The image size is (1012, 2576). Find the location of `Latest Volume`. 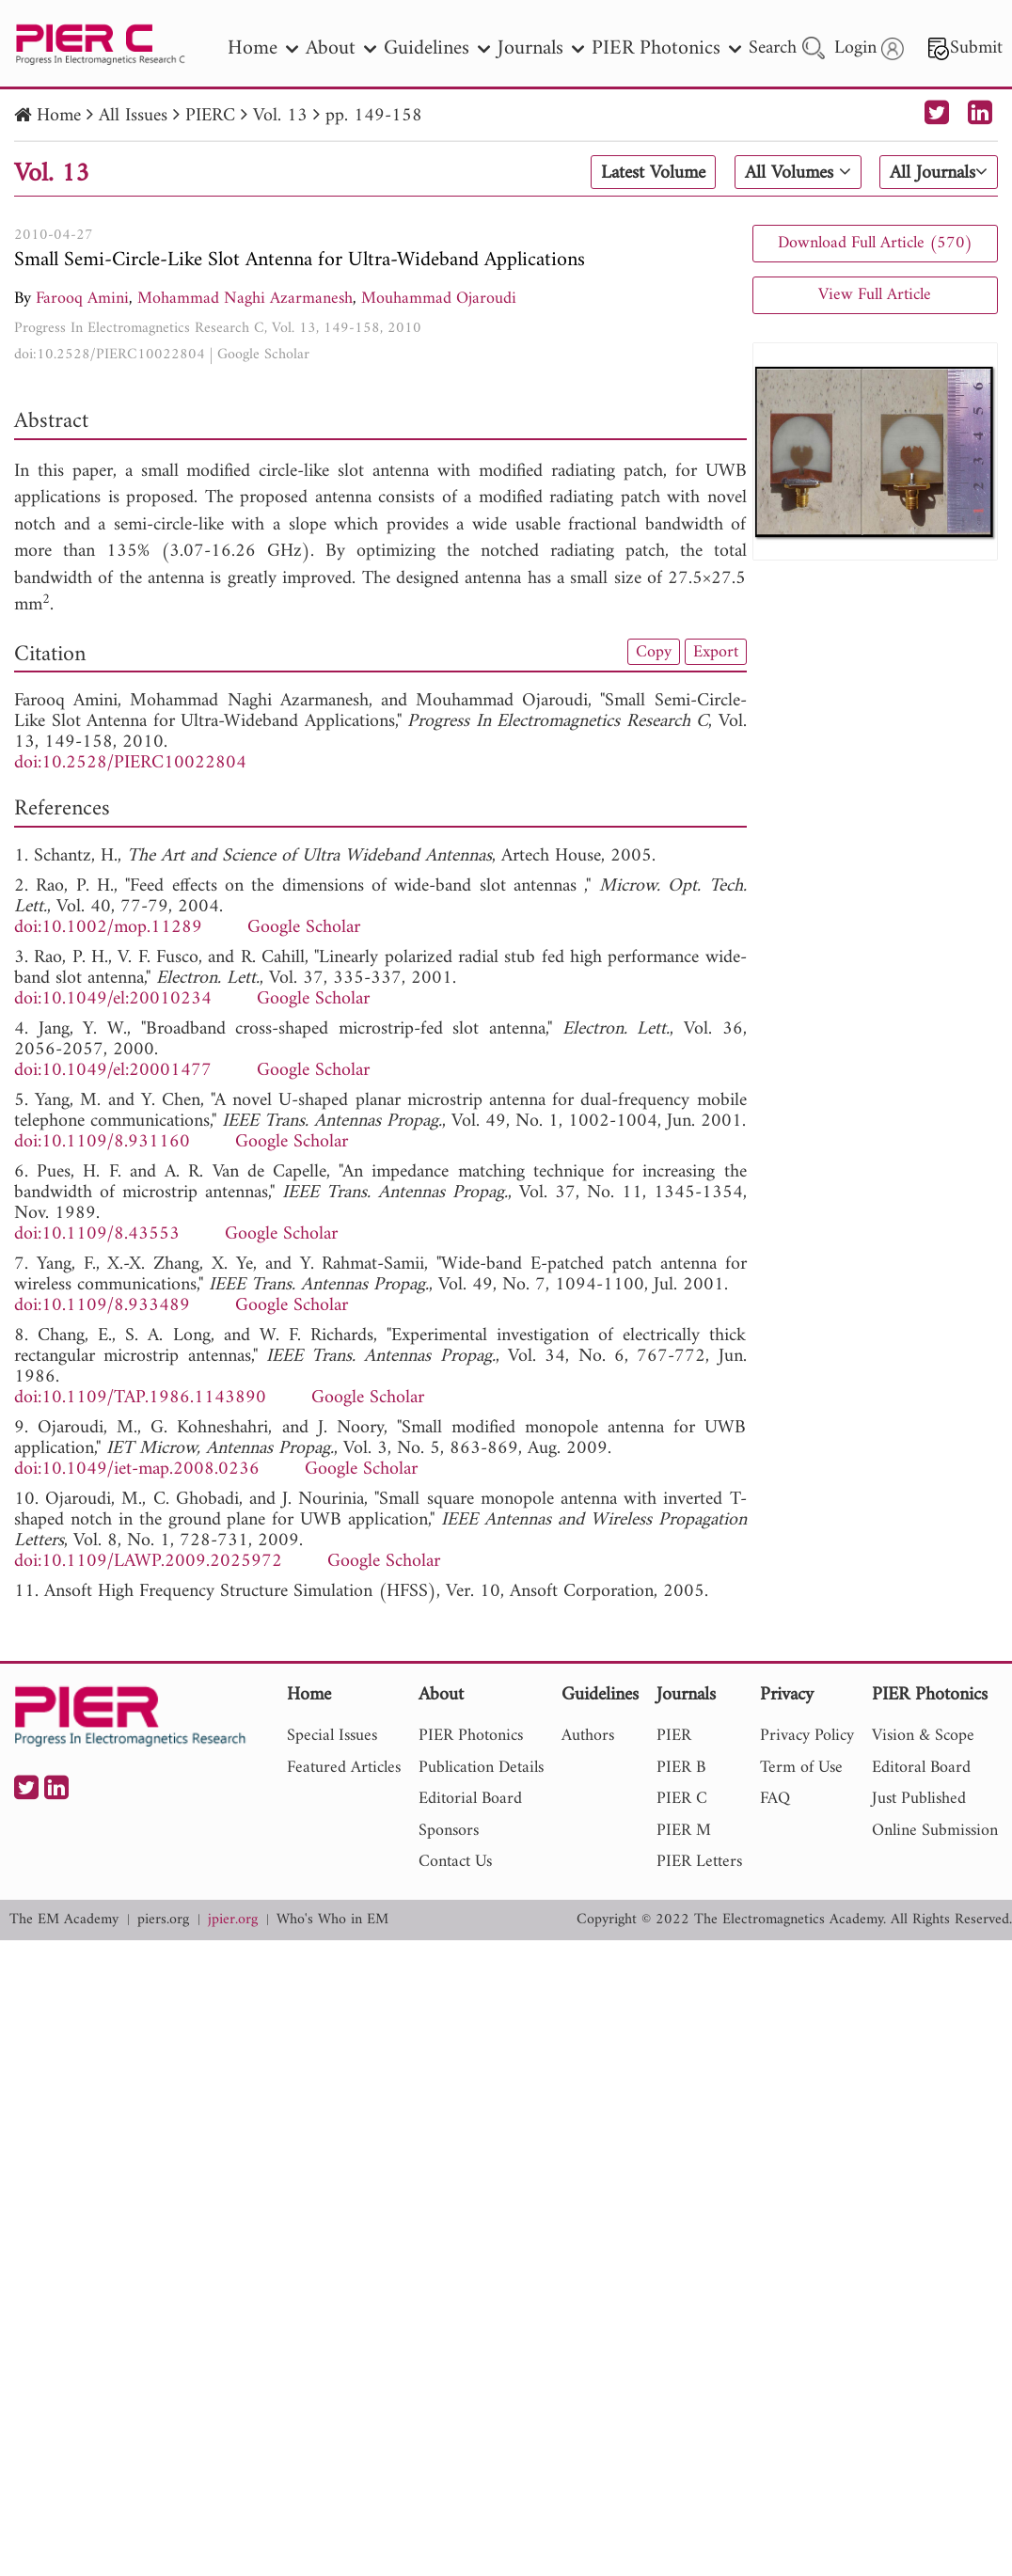

Latest Volume is located at coordinates (653, 173).